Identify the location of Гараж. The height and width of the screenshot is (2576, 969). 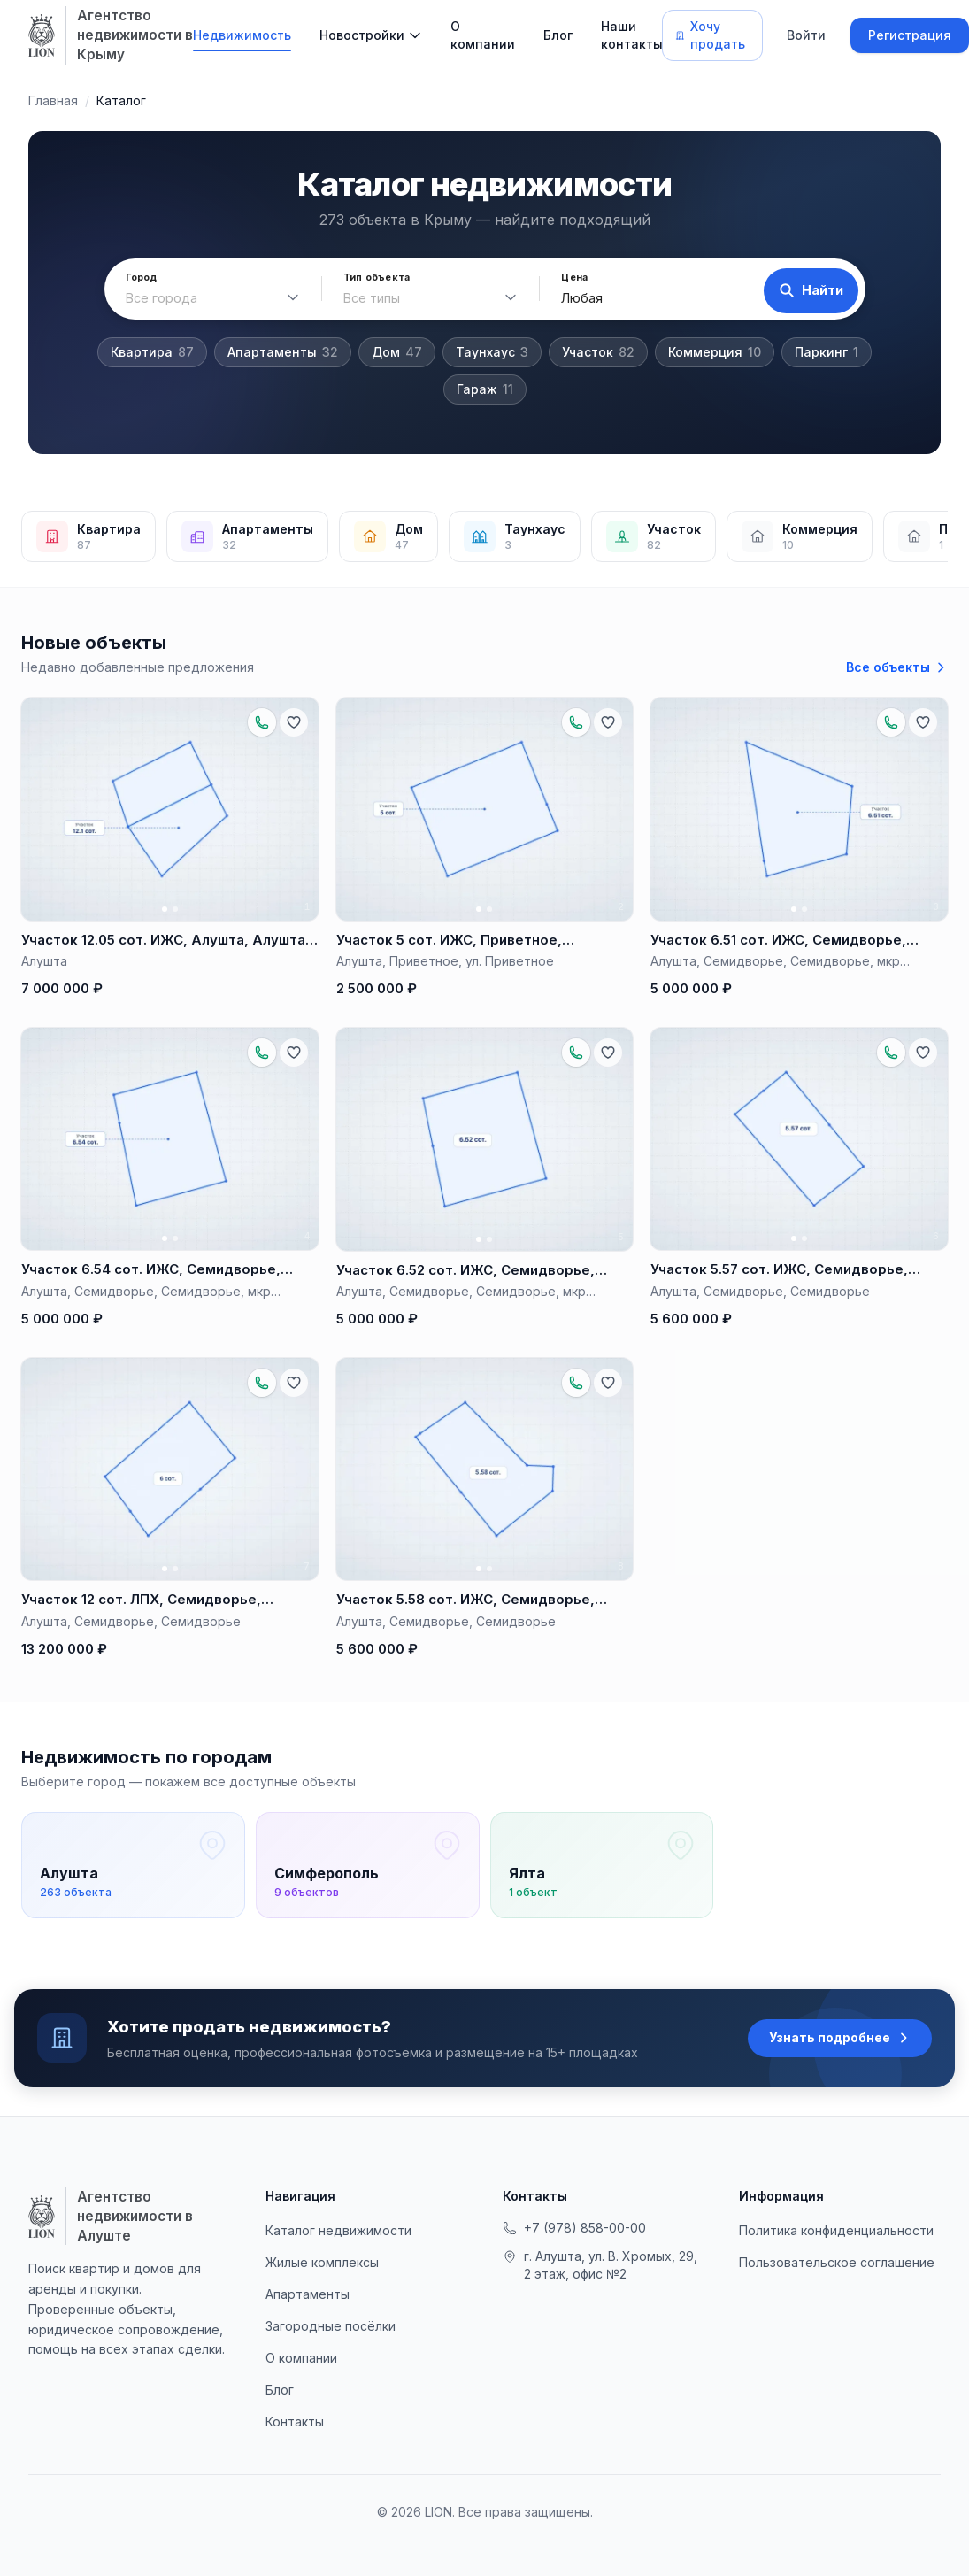
(485, 389).